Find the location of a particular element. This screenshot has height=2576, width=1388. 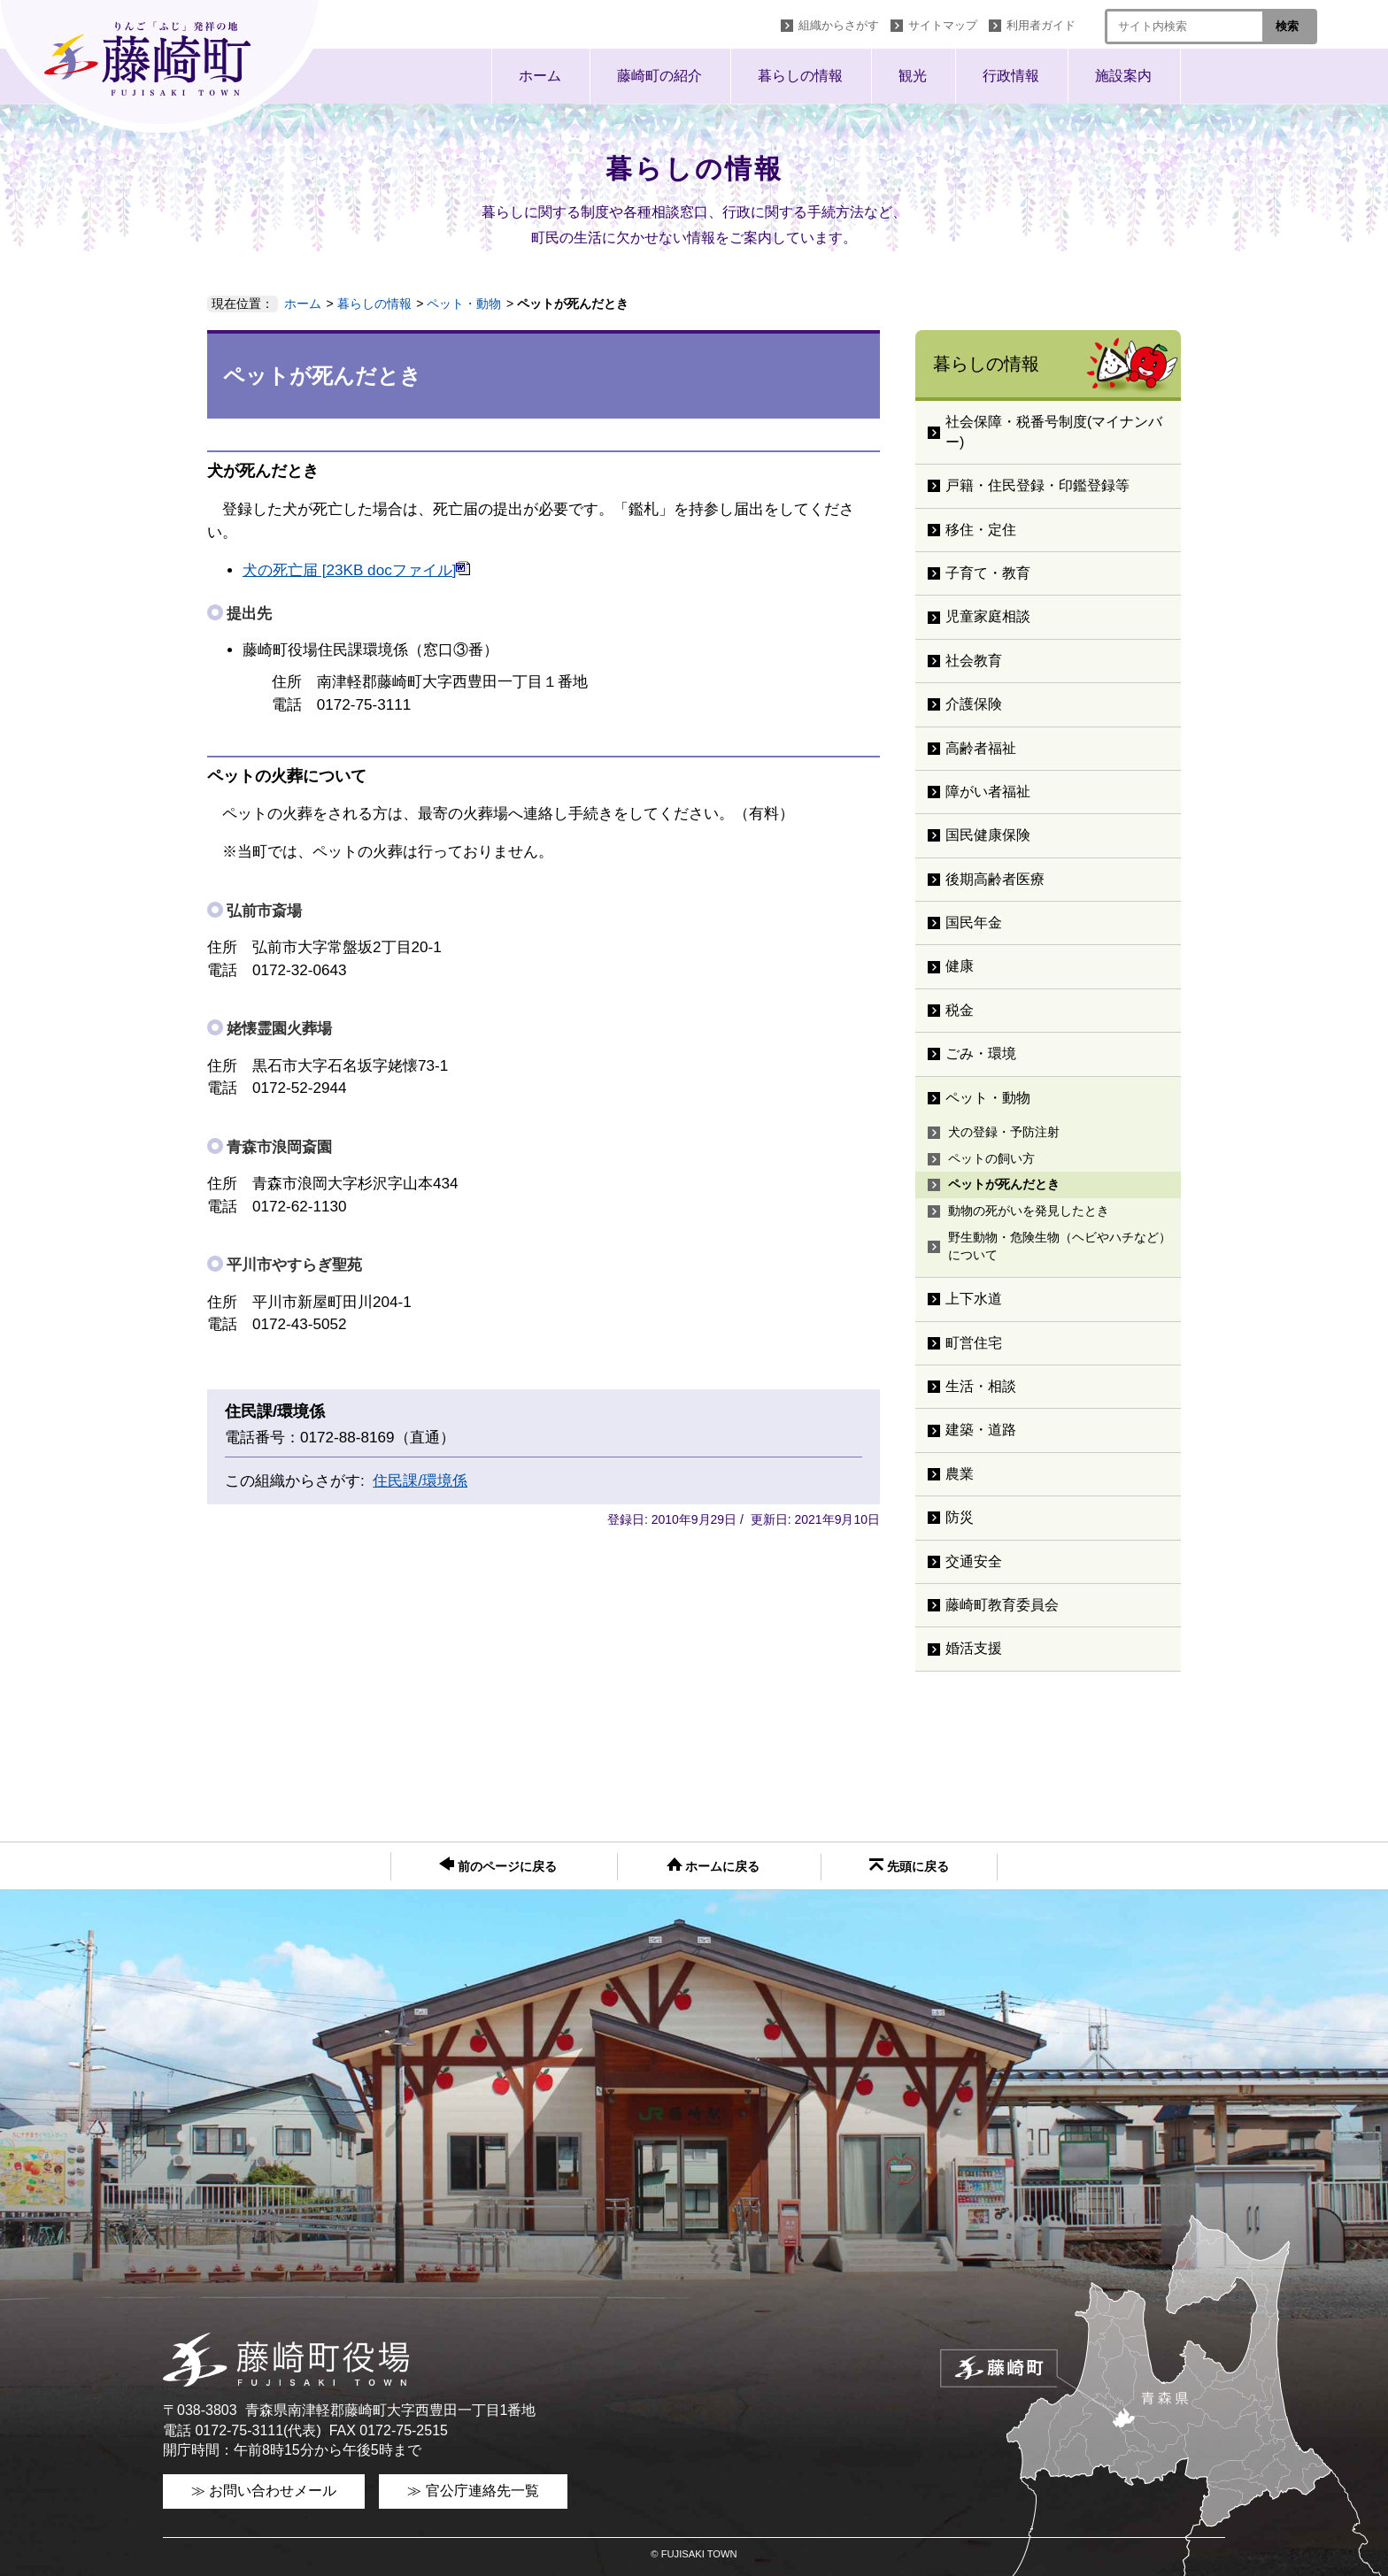

建築・道路 is located at coordinates (980, 1429).